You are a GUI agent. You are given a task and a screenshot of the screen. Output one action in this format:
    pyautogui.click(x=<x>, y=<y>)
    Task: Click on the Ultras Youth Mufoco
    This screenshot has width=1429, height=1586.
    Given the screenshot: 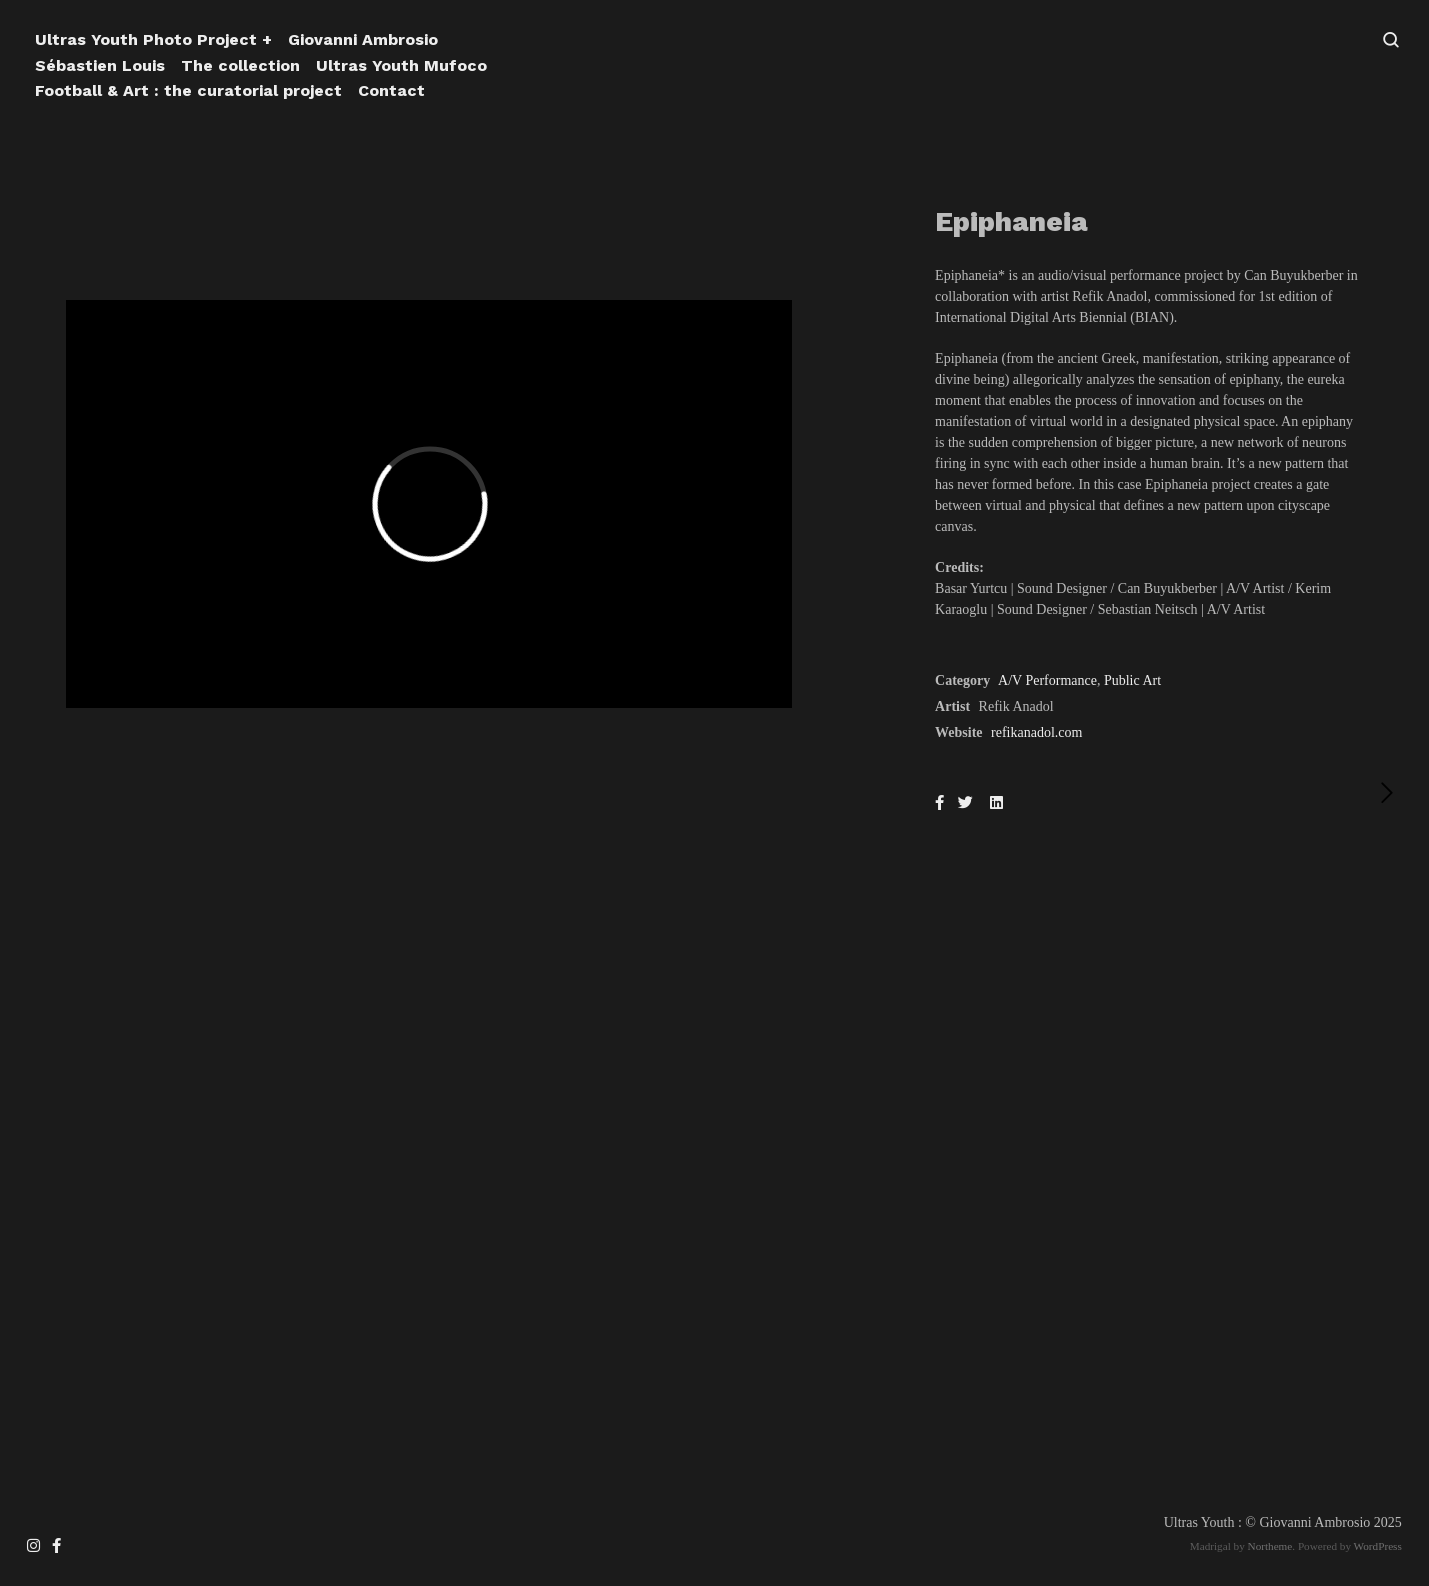 What is the action you would take?
    pyautogui.click(x=401, y=65)
    